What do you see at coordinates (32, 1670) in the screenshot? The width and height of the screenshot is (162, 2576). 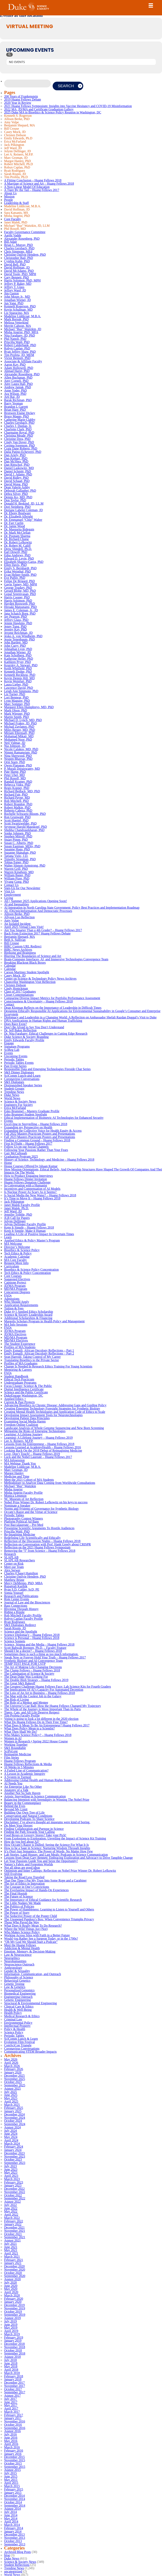 I see `The Clump Fellows – Huang Fellows 2018` at bounding box center [32, 1670].